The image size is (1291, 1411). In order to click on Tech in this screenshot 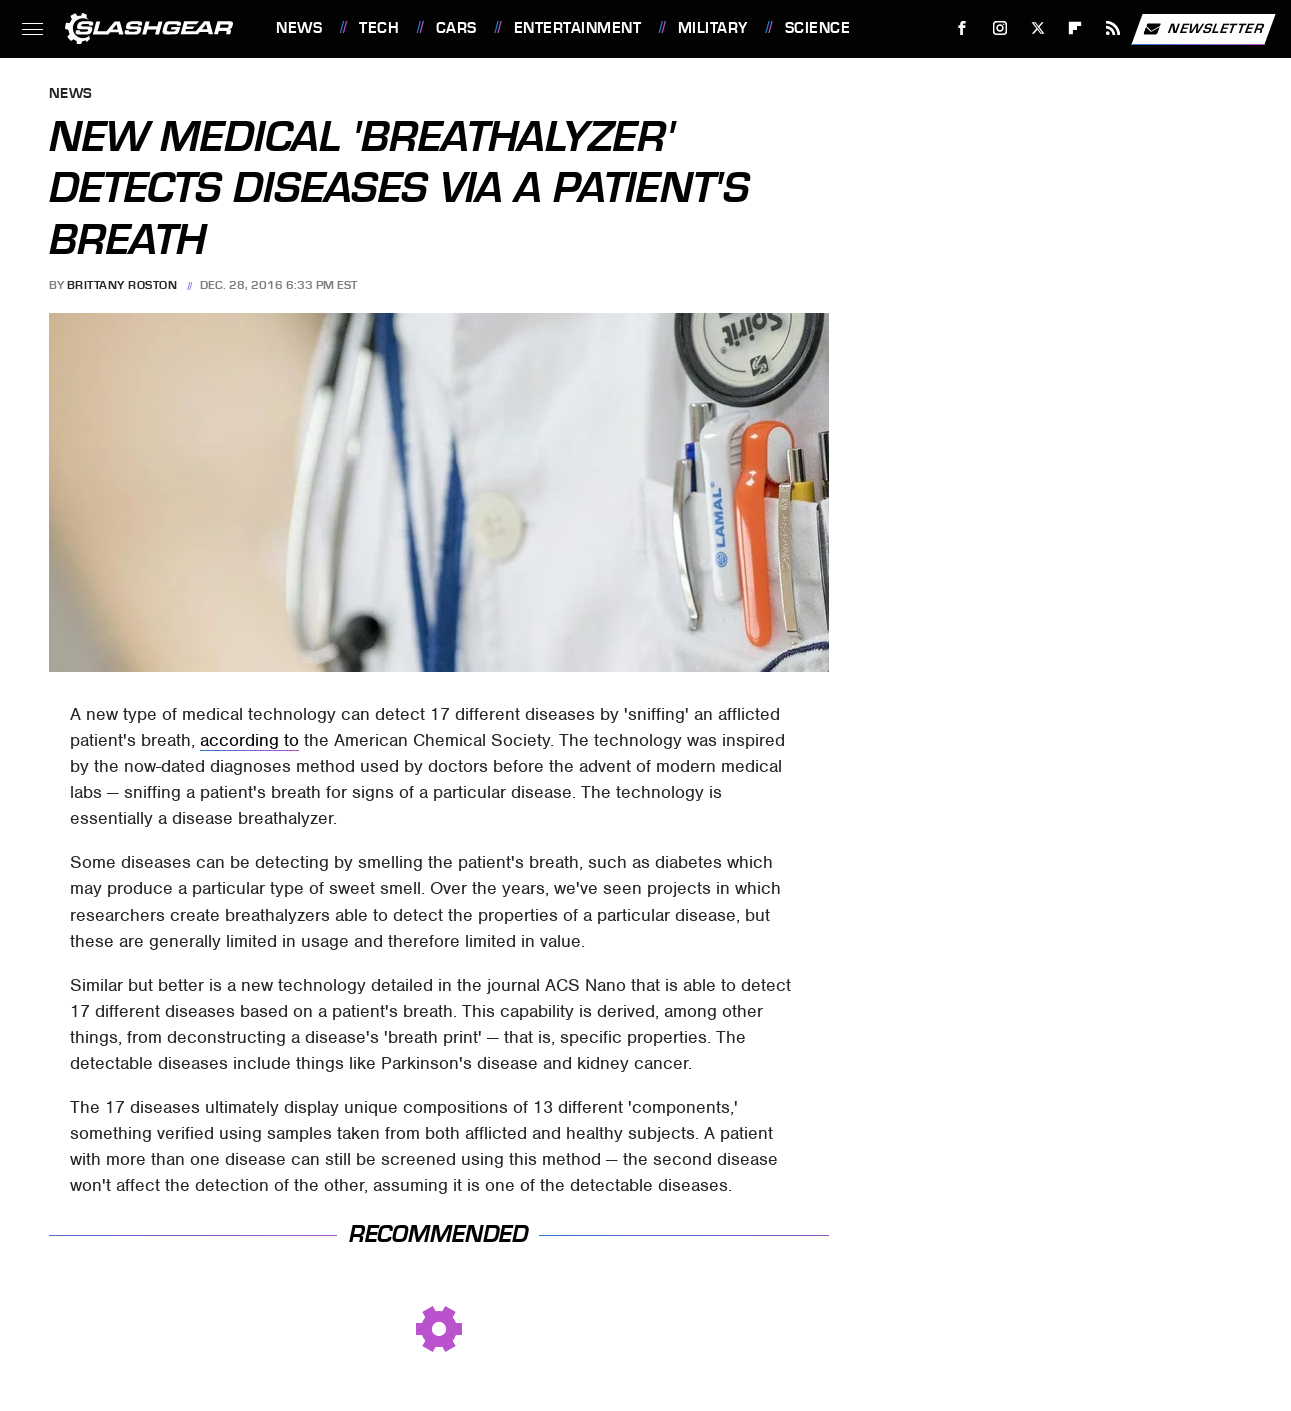, I will do `click(379, 28)`.